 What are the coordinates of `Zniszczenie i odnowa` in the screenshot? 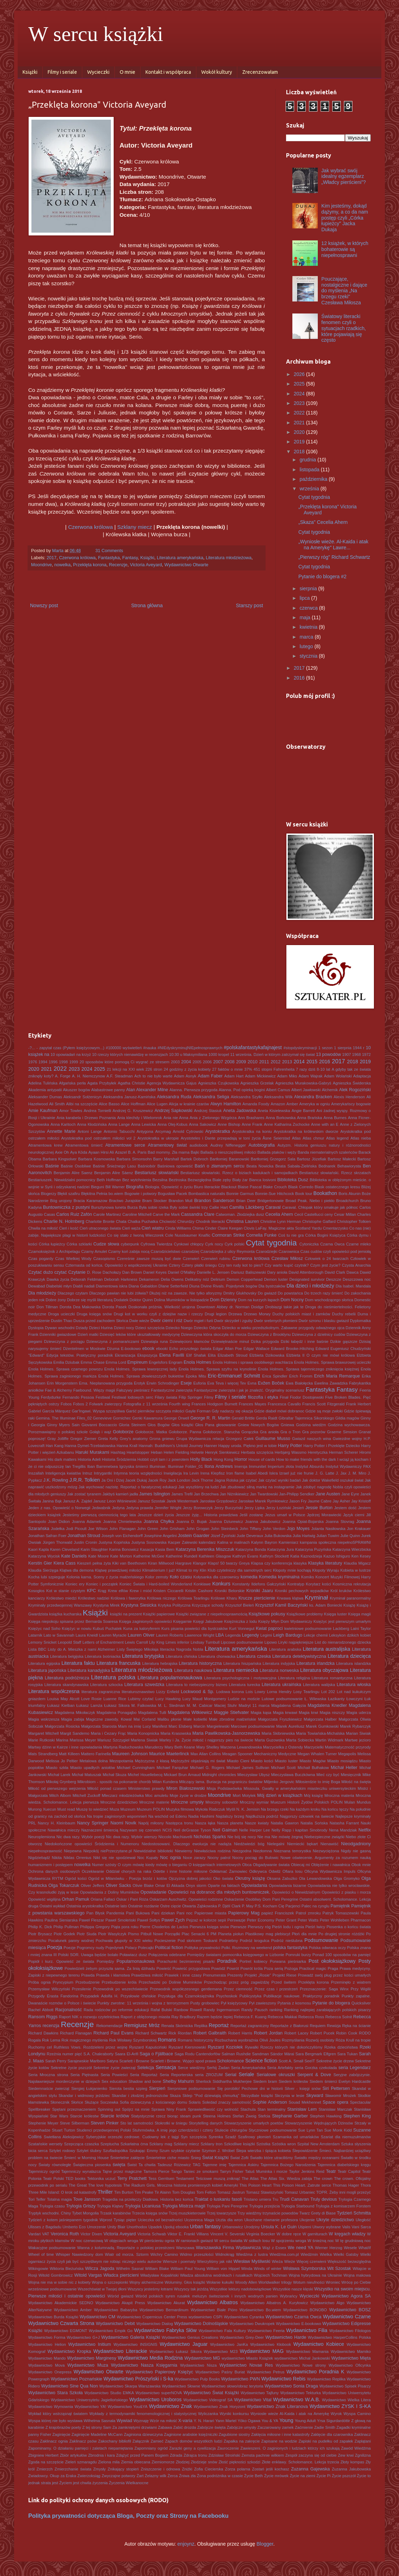 It's located at (160, 2469).